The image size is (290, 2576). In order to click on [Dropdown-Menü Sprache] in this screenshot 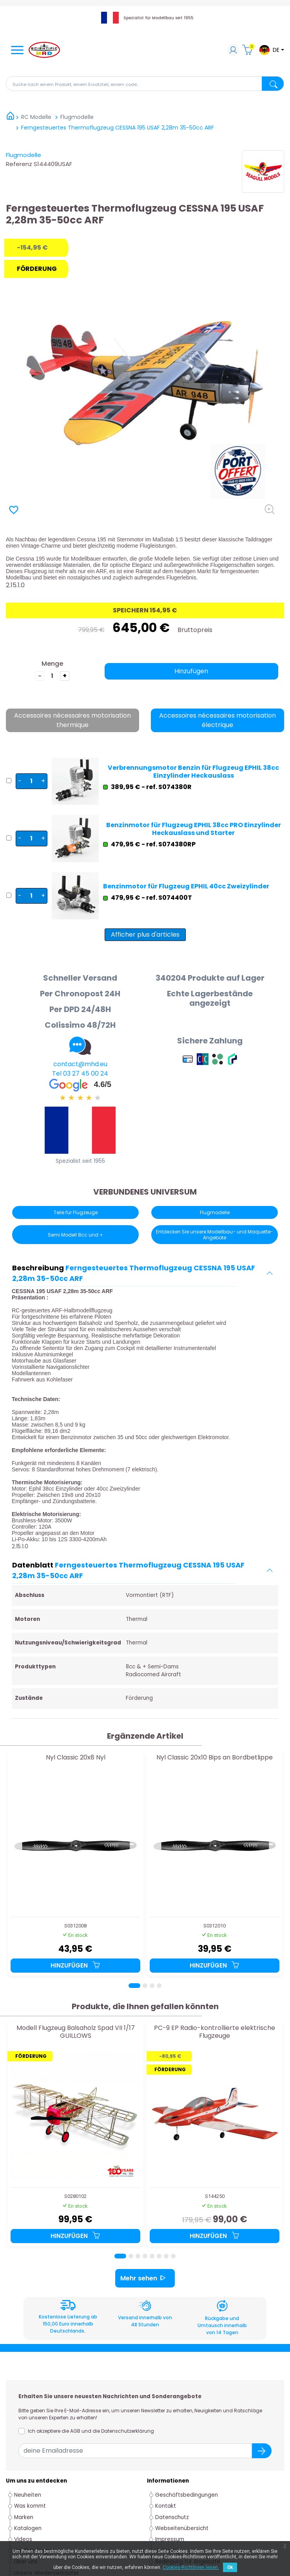, I will do `click(271, 50)`.